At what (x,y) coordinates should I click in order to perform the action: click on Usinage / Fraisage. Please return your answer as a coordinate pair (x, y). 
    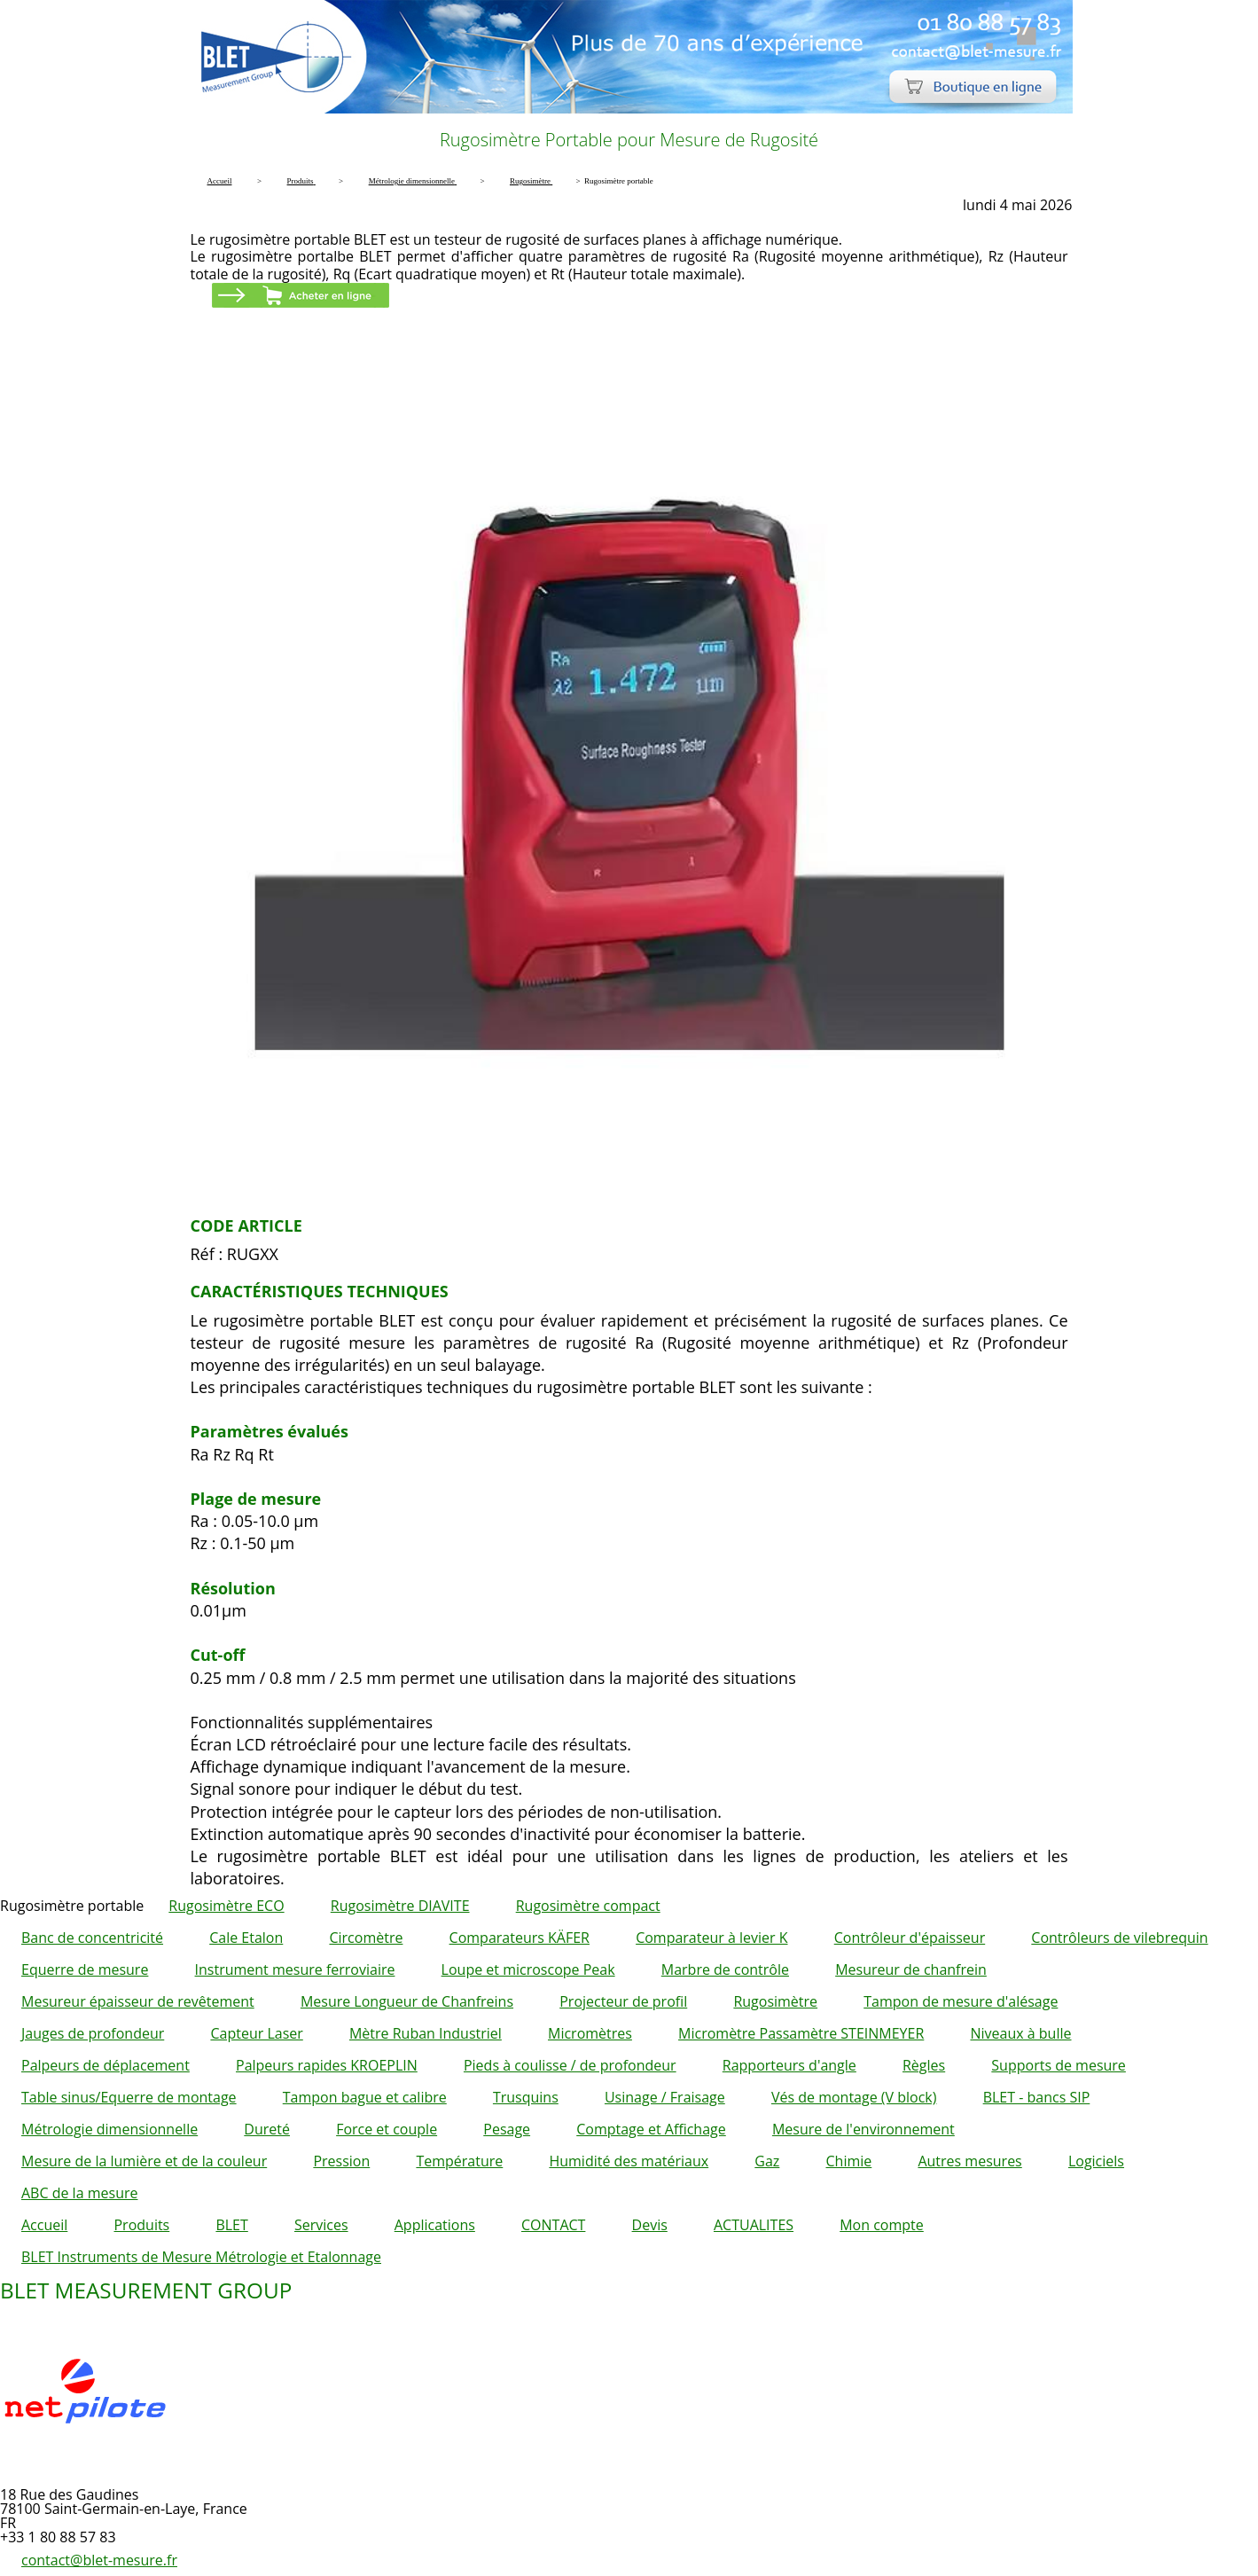
    Looking at the image, I should click on (665, 2097).